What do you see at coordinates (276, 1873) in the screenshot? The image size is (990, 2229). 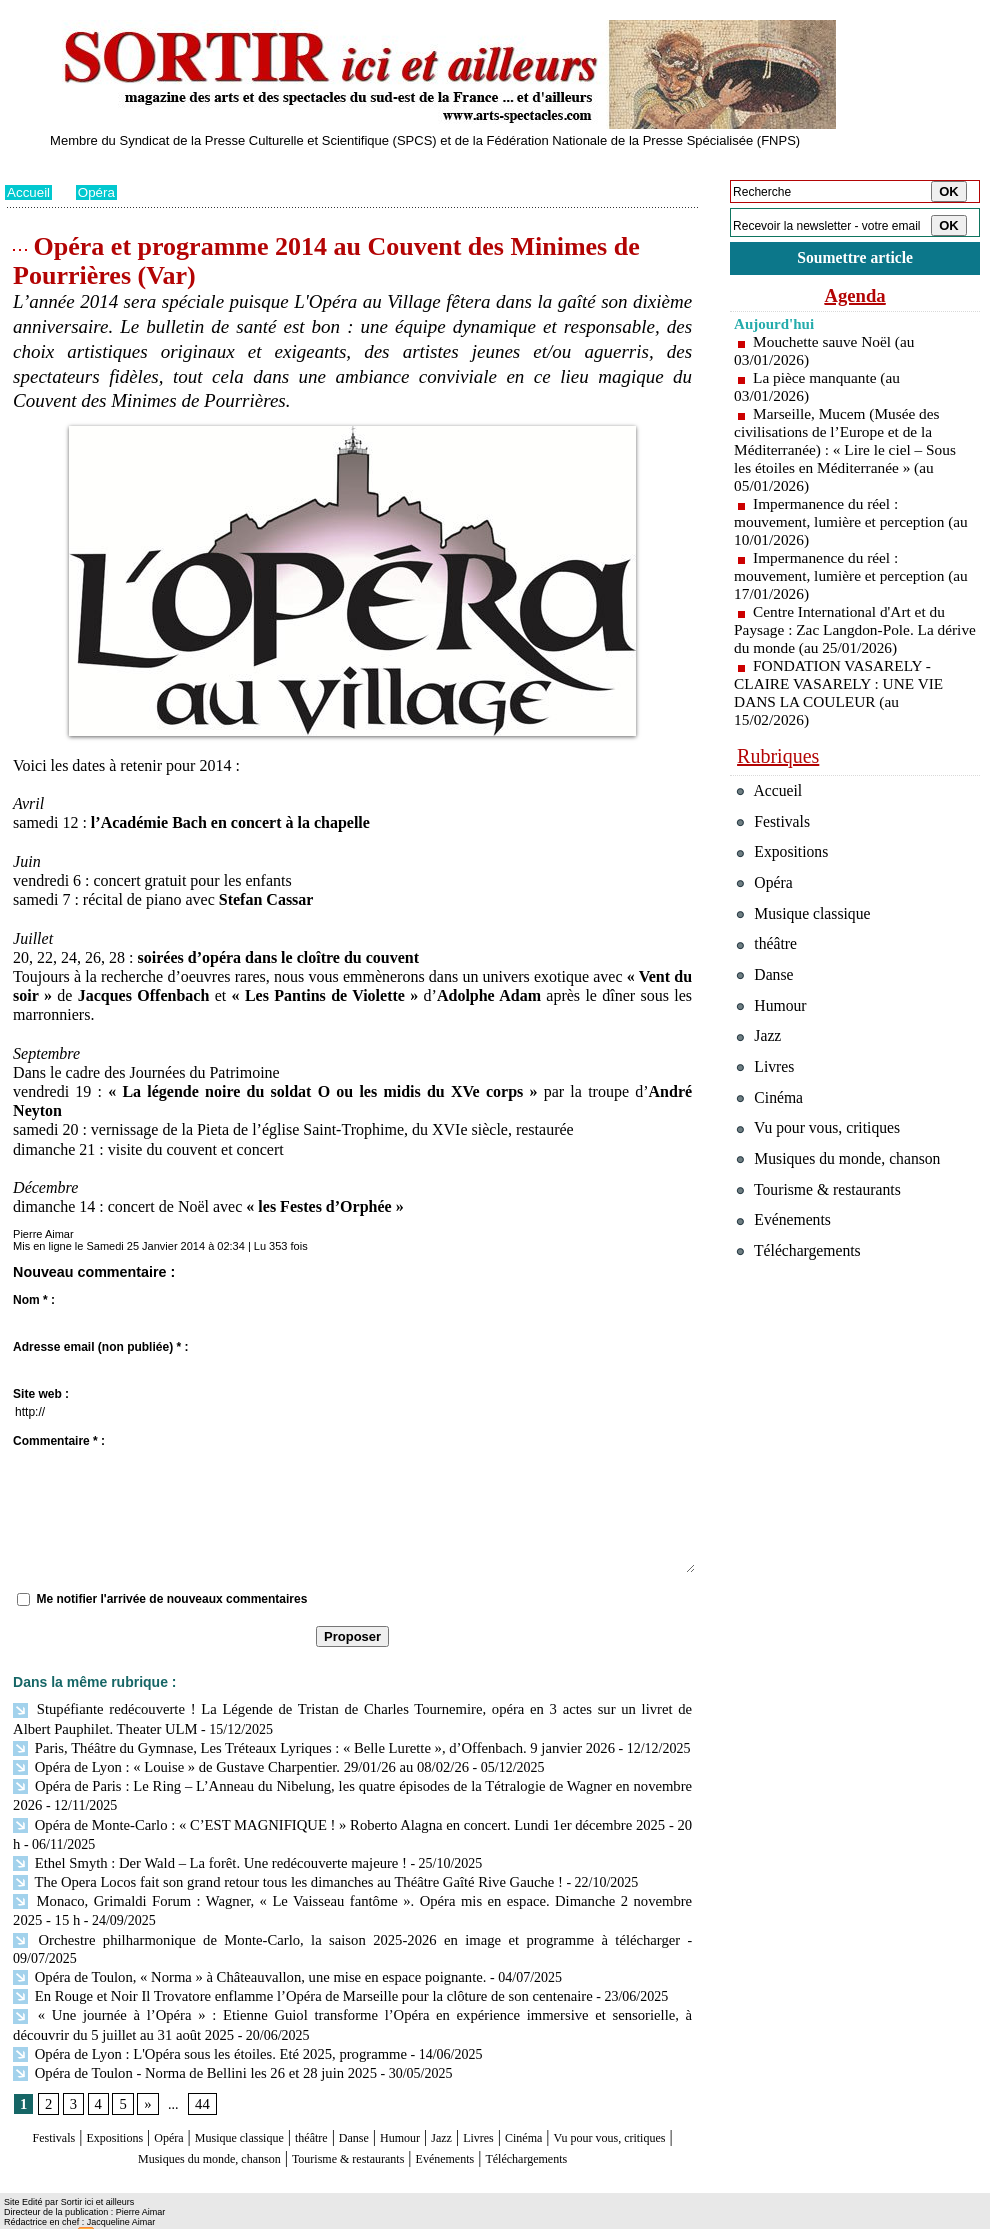 I see `The Opera Locos fait son grand retour tous les dimanches au Théâtre Gaîté Rive Gauche !` at bounding box center [276, 1873].